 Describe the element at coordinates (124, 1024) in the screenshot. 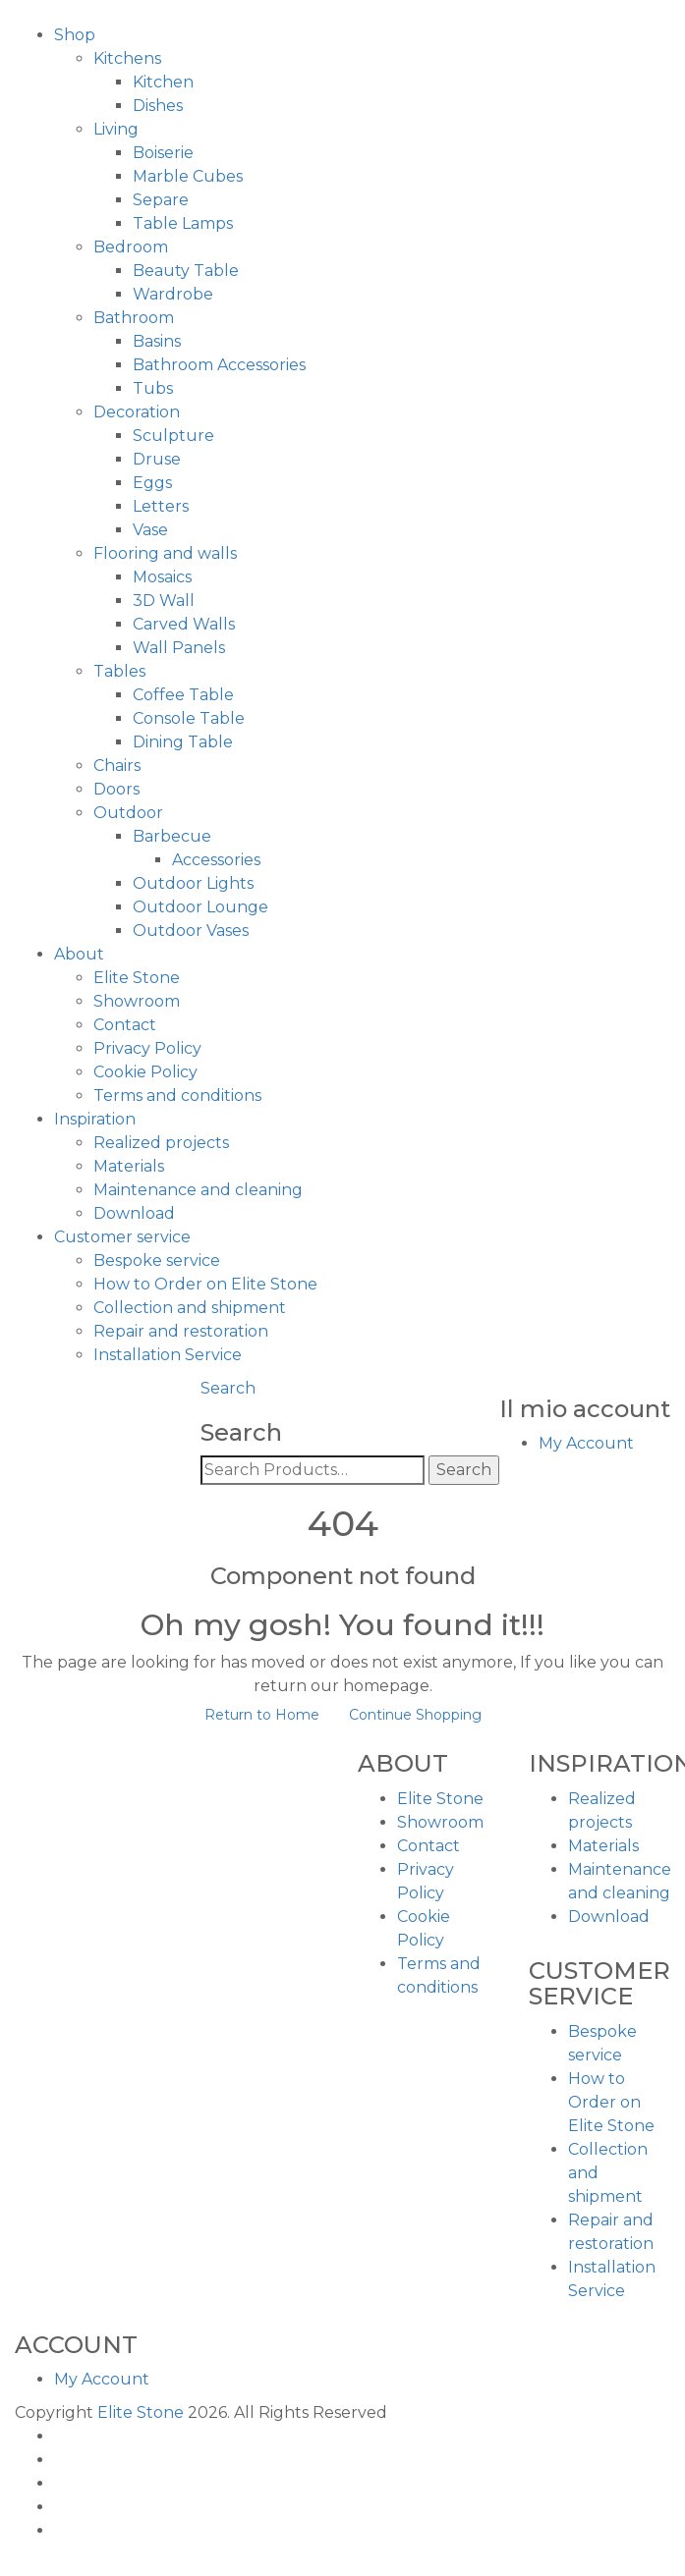

I see `Contact` at that location.